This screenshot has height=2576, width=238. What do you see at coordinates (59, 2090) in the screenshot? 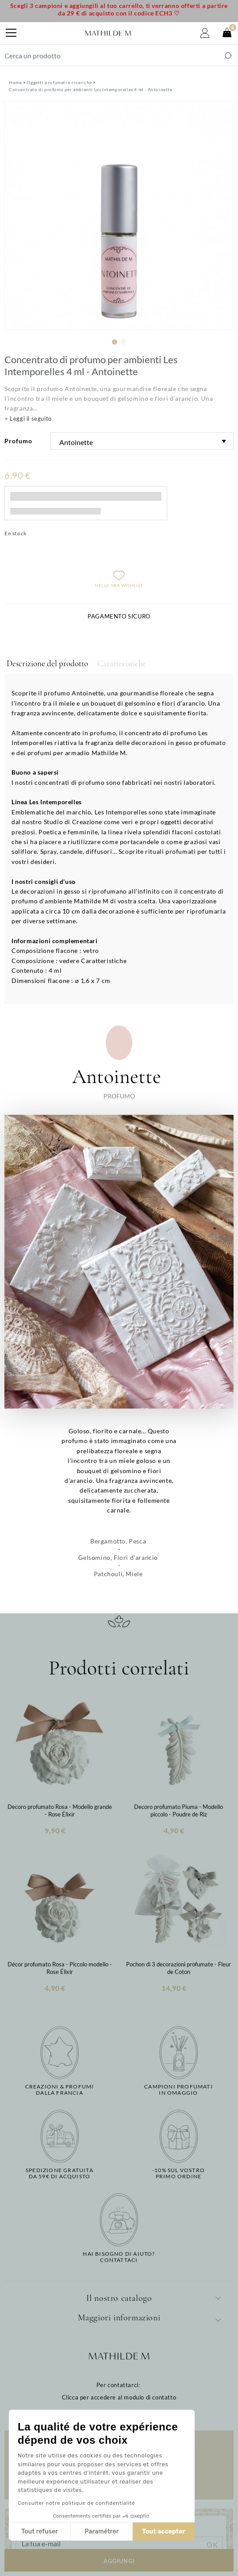
I see `Creazioni & profumidalla Francia` at bounding box center [59, 2090].